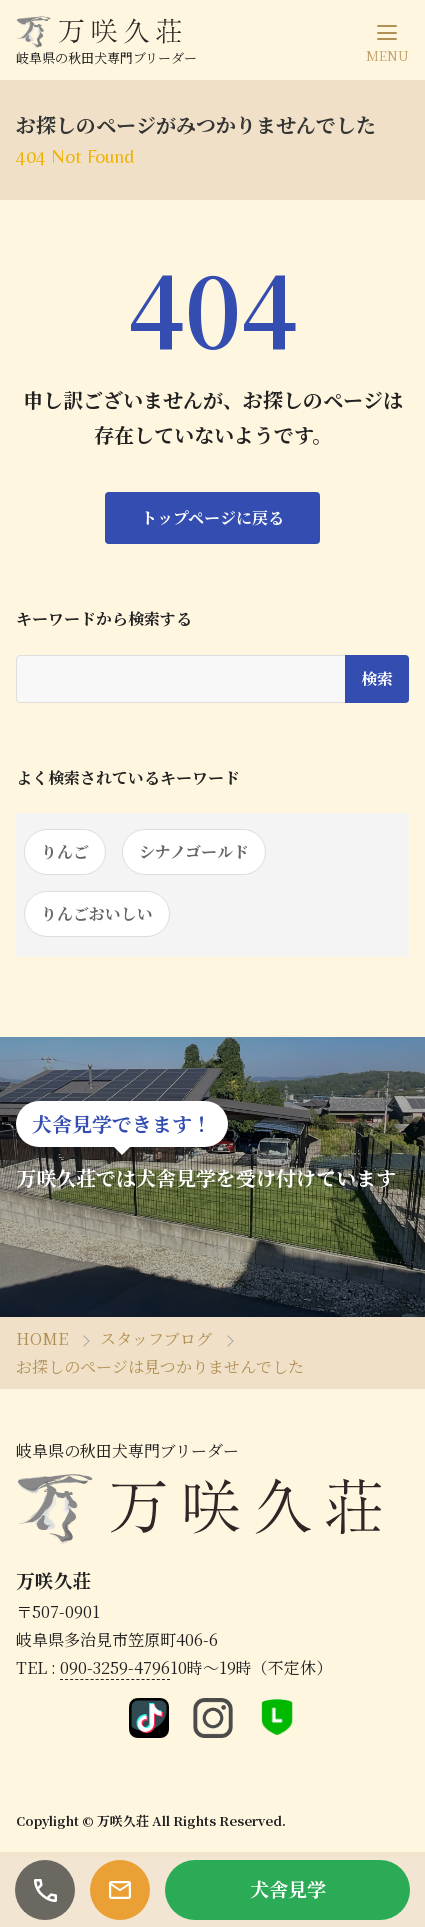  I want to click on りんごおいしい, so click(97, 913).